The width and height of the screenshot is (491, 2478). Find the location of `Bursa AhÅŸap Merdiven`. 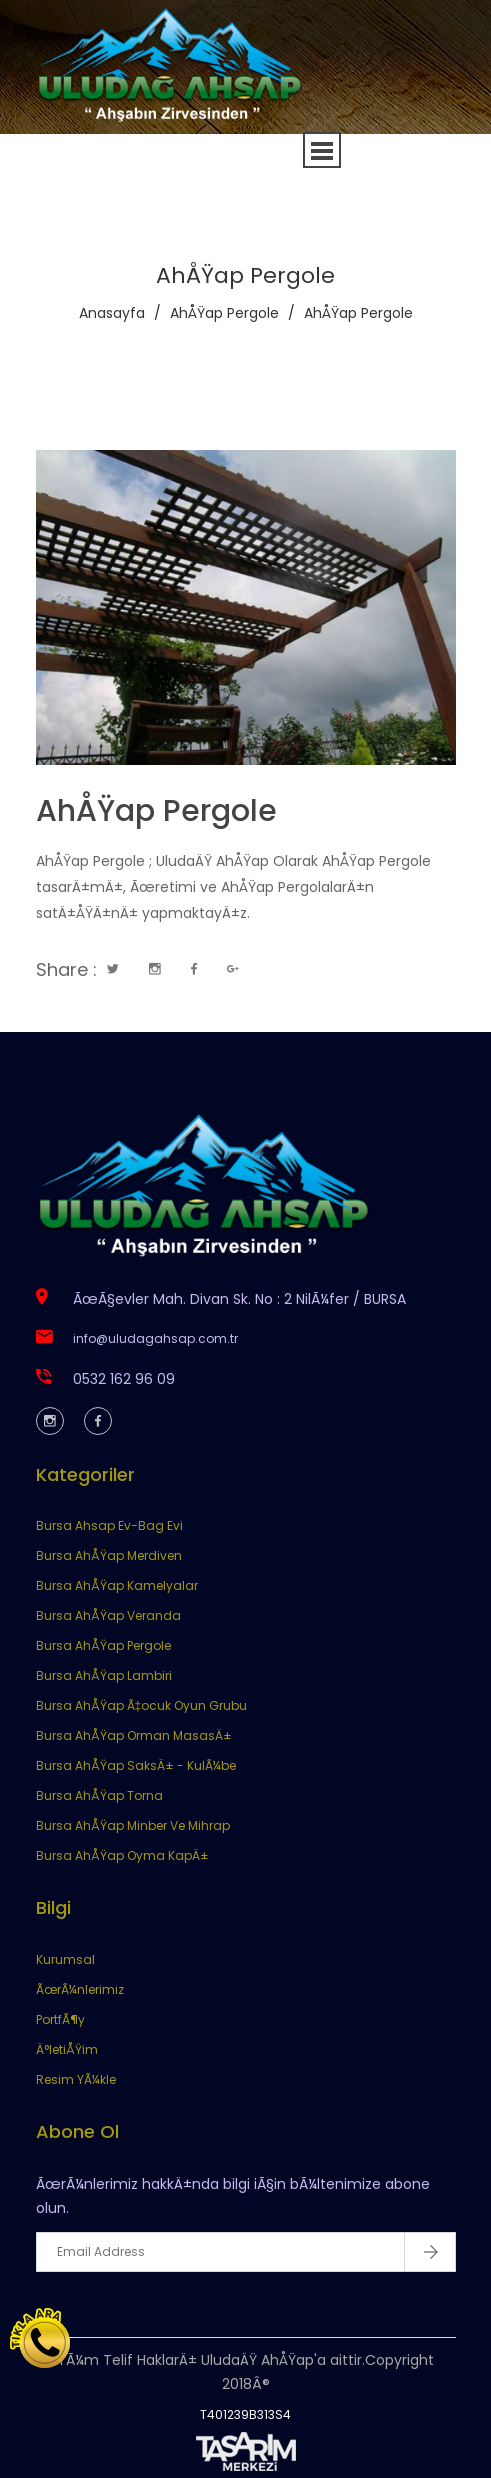

Bursa AhÅŸap Merdiven is located at coordinates (109, 1555).